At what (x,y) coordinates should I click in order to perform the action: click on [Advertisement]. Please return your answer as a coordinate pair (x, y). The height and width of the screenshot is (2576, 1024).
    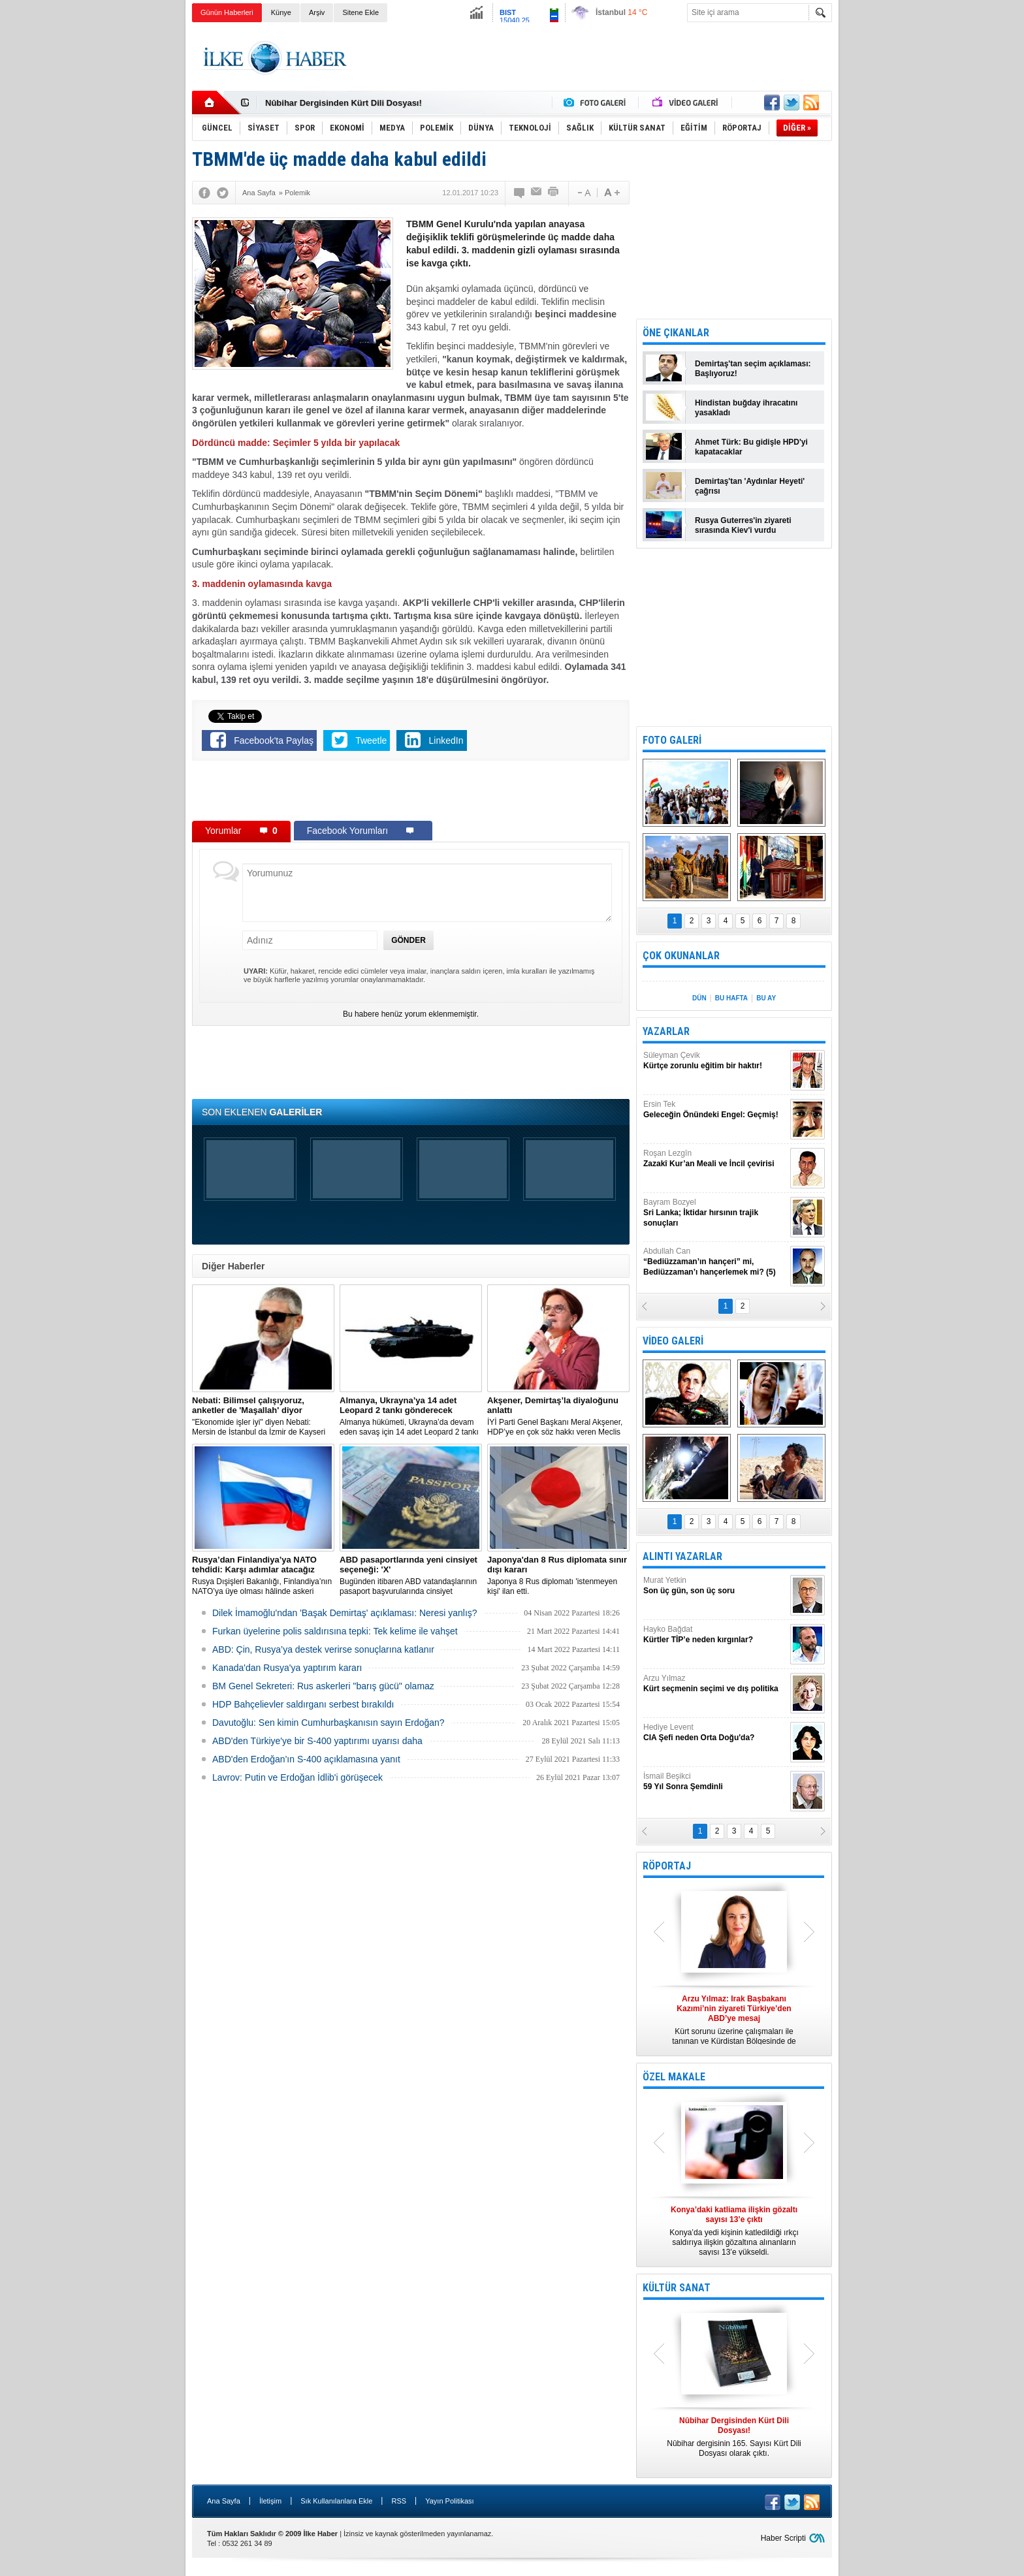
    Looking at the image, I should click on (898, 228).